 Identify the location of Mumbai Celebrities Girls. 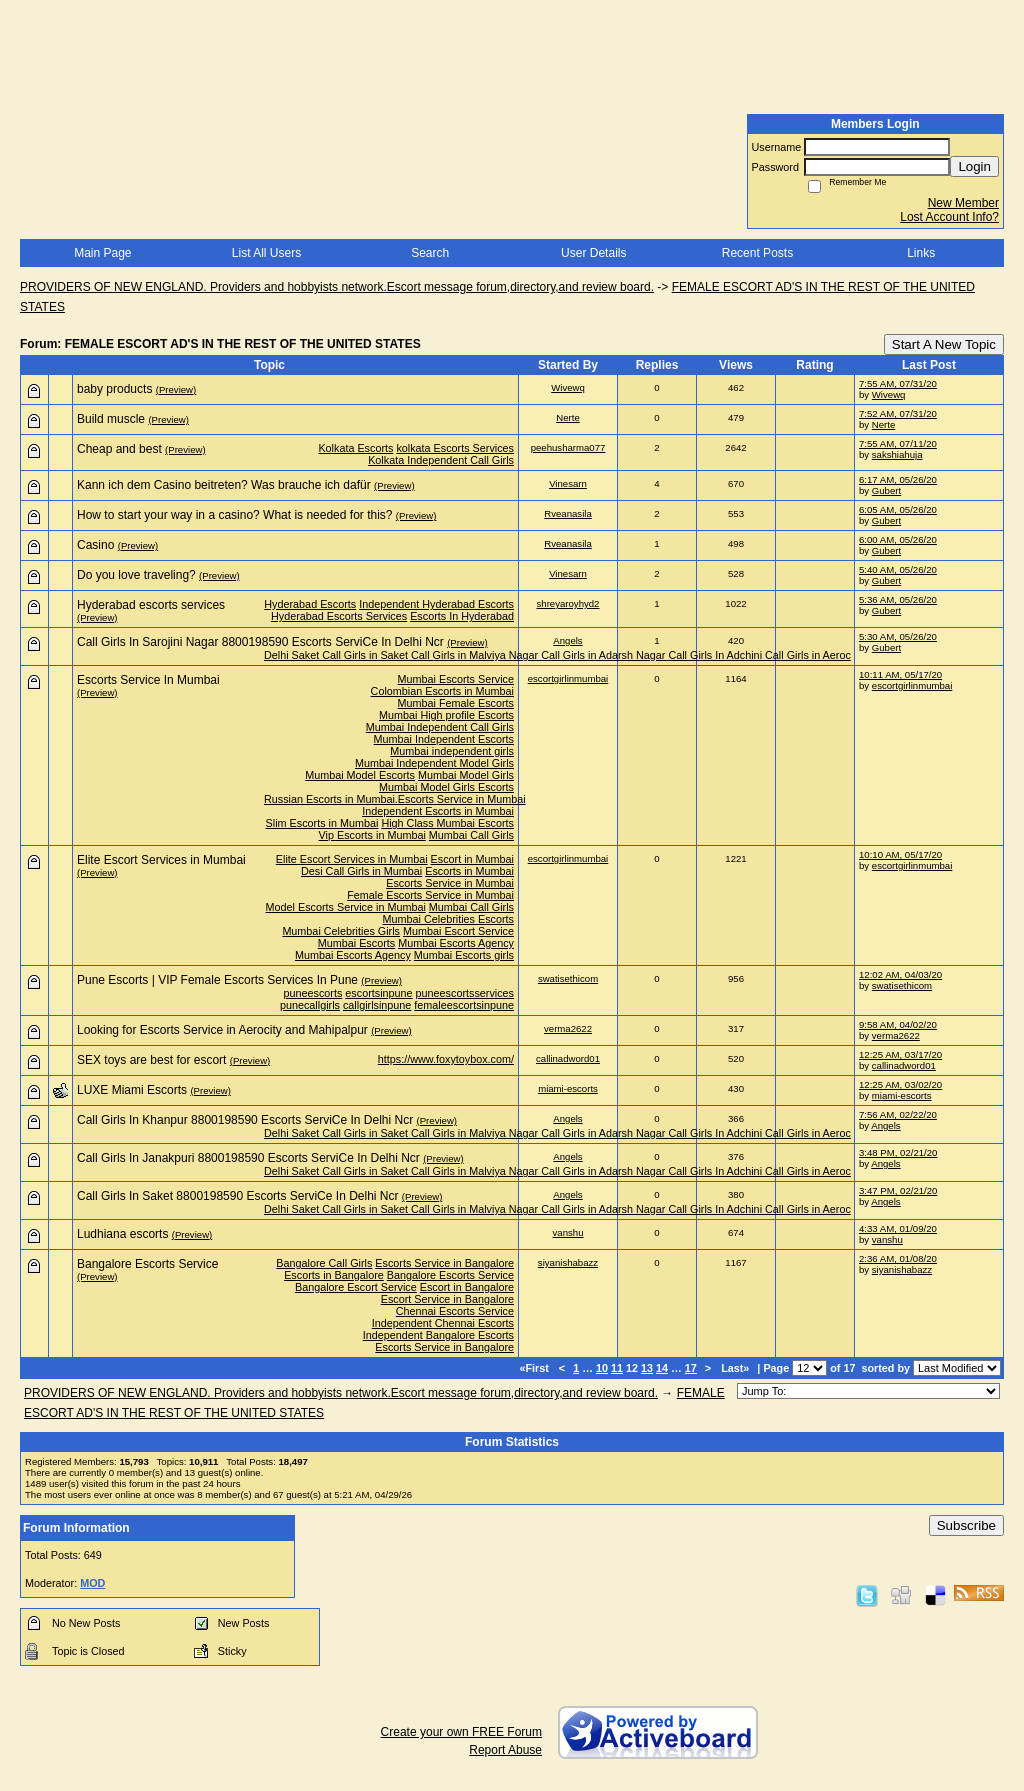
(341, 931).